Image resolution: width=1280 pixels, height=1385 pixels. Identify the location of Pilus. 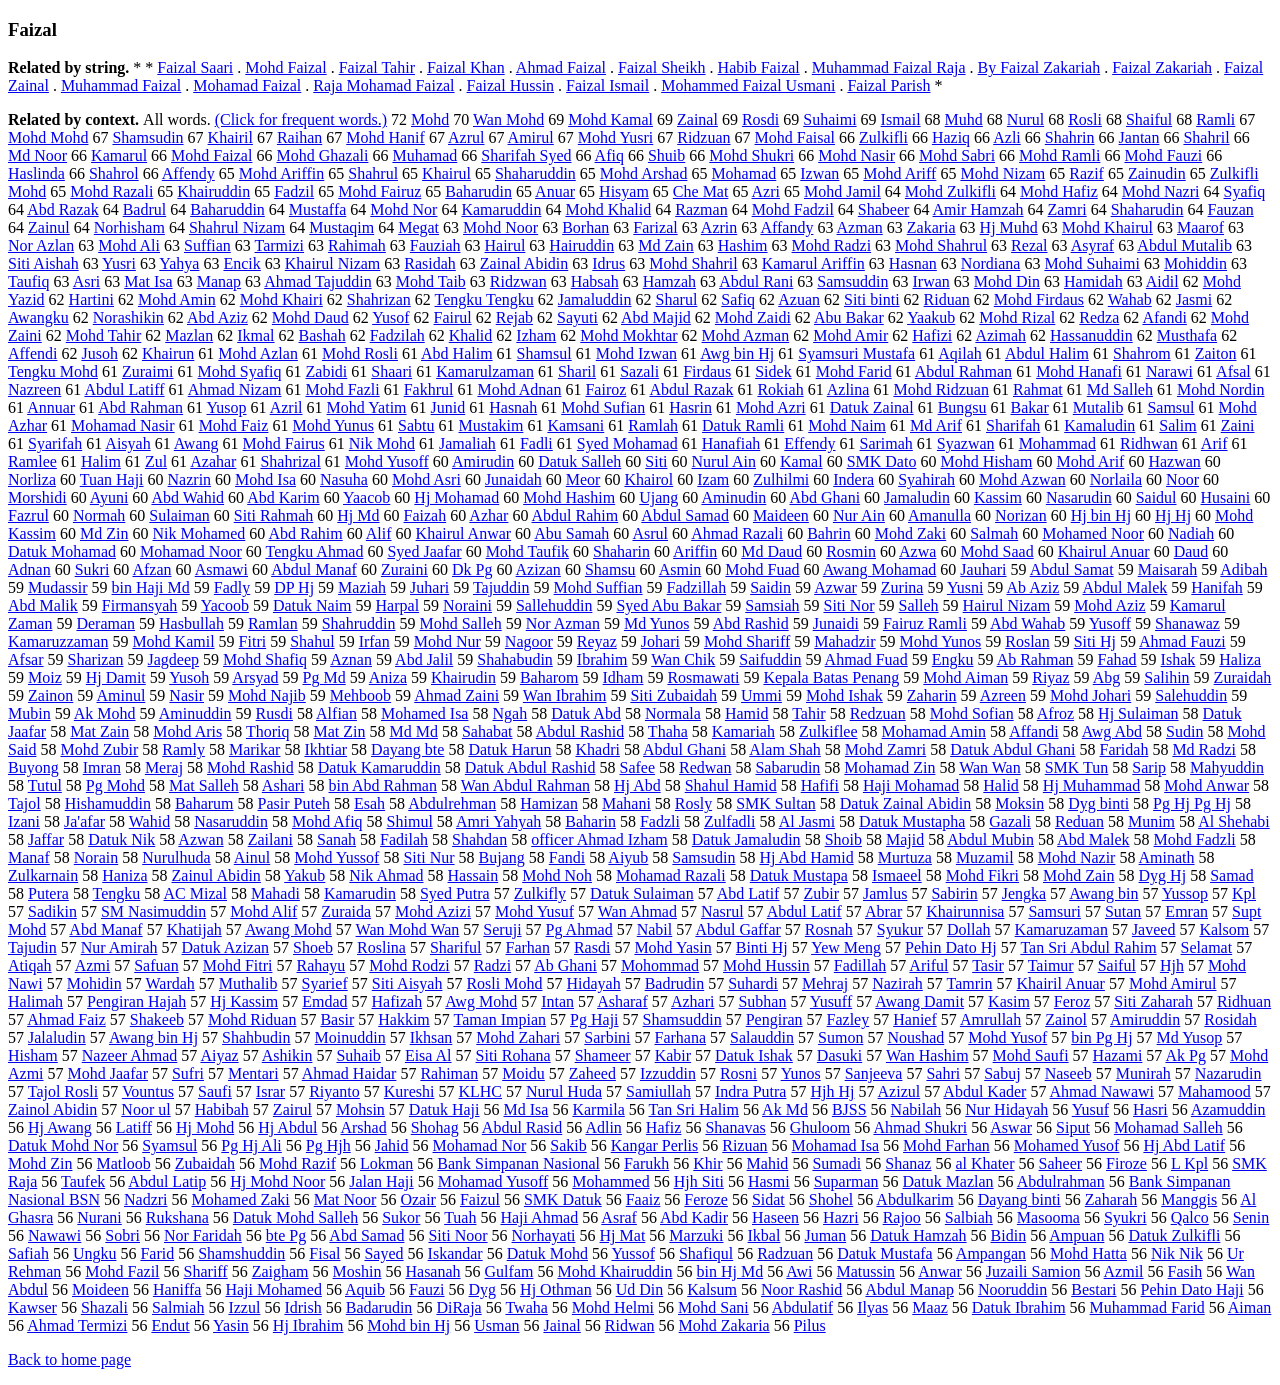
(810, 1325).